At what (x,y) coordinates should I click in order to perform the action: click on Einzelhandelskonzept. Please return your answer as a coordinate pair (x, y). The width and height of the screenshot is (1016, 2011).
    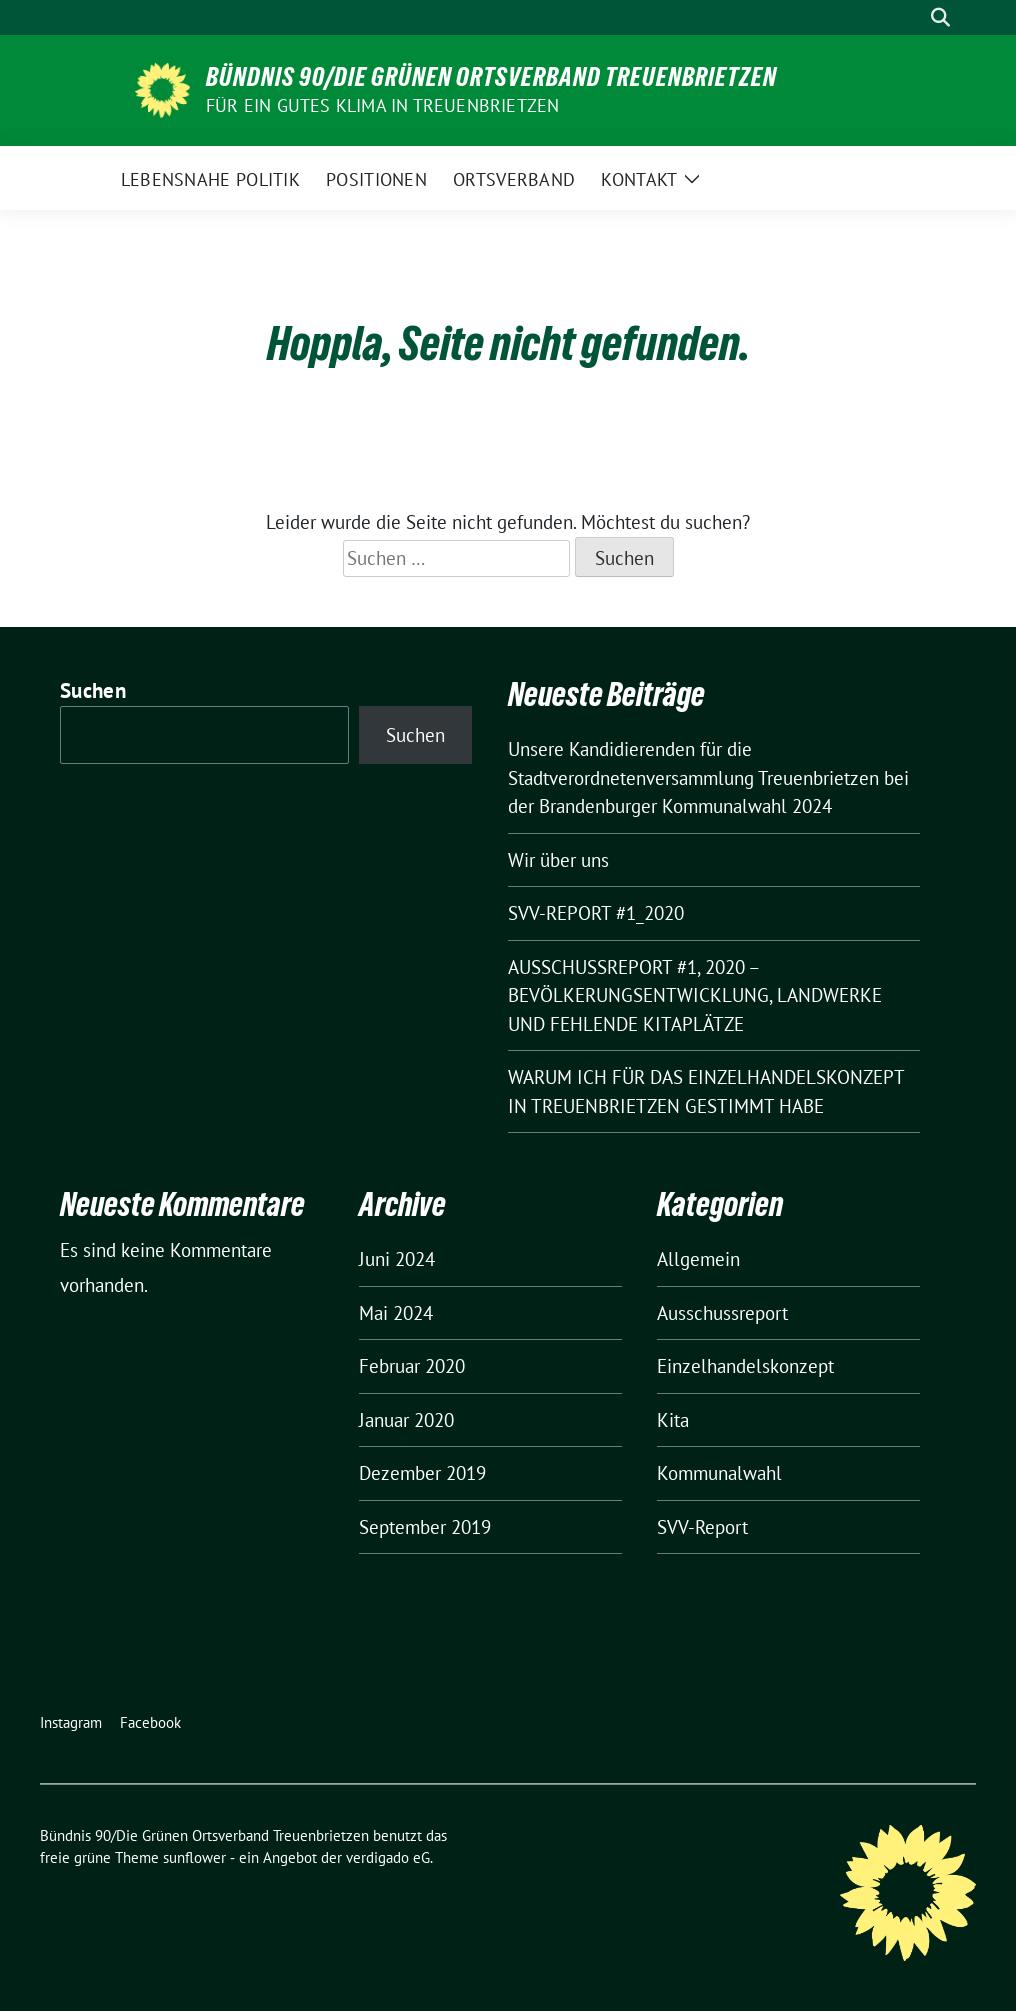
    Looking at the image, I should click on (745, 1366).